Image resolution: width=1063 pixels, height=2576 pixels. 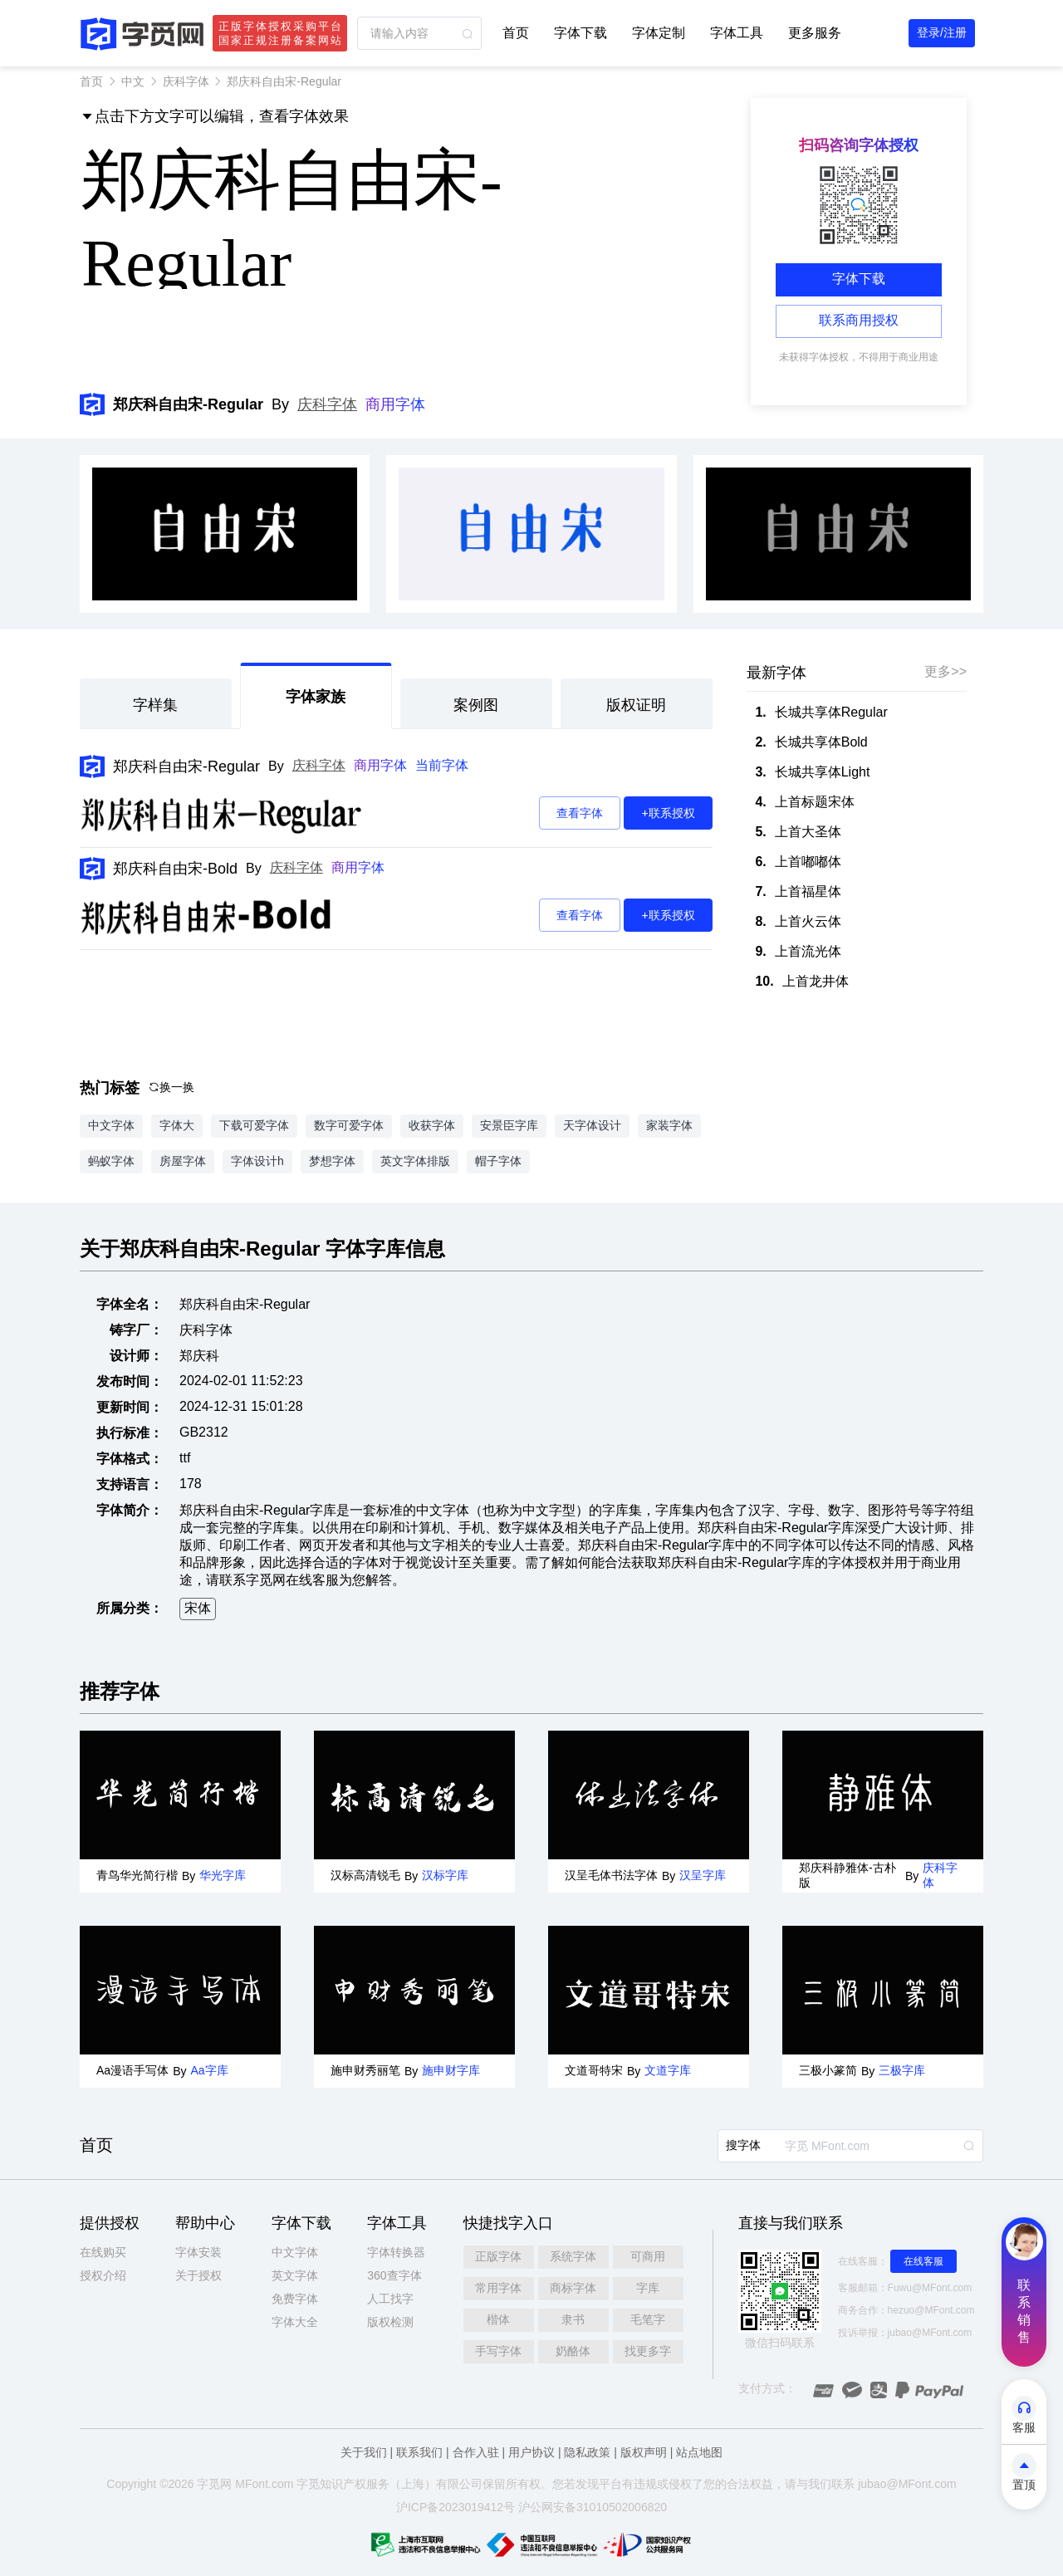 What do you see at coordinates (295, 2298) in the screenshot?
I see `免费字体` at bounding box center [295, 2298].